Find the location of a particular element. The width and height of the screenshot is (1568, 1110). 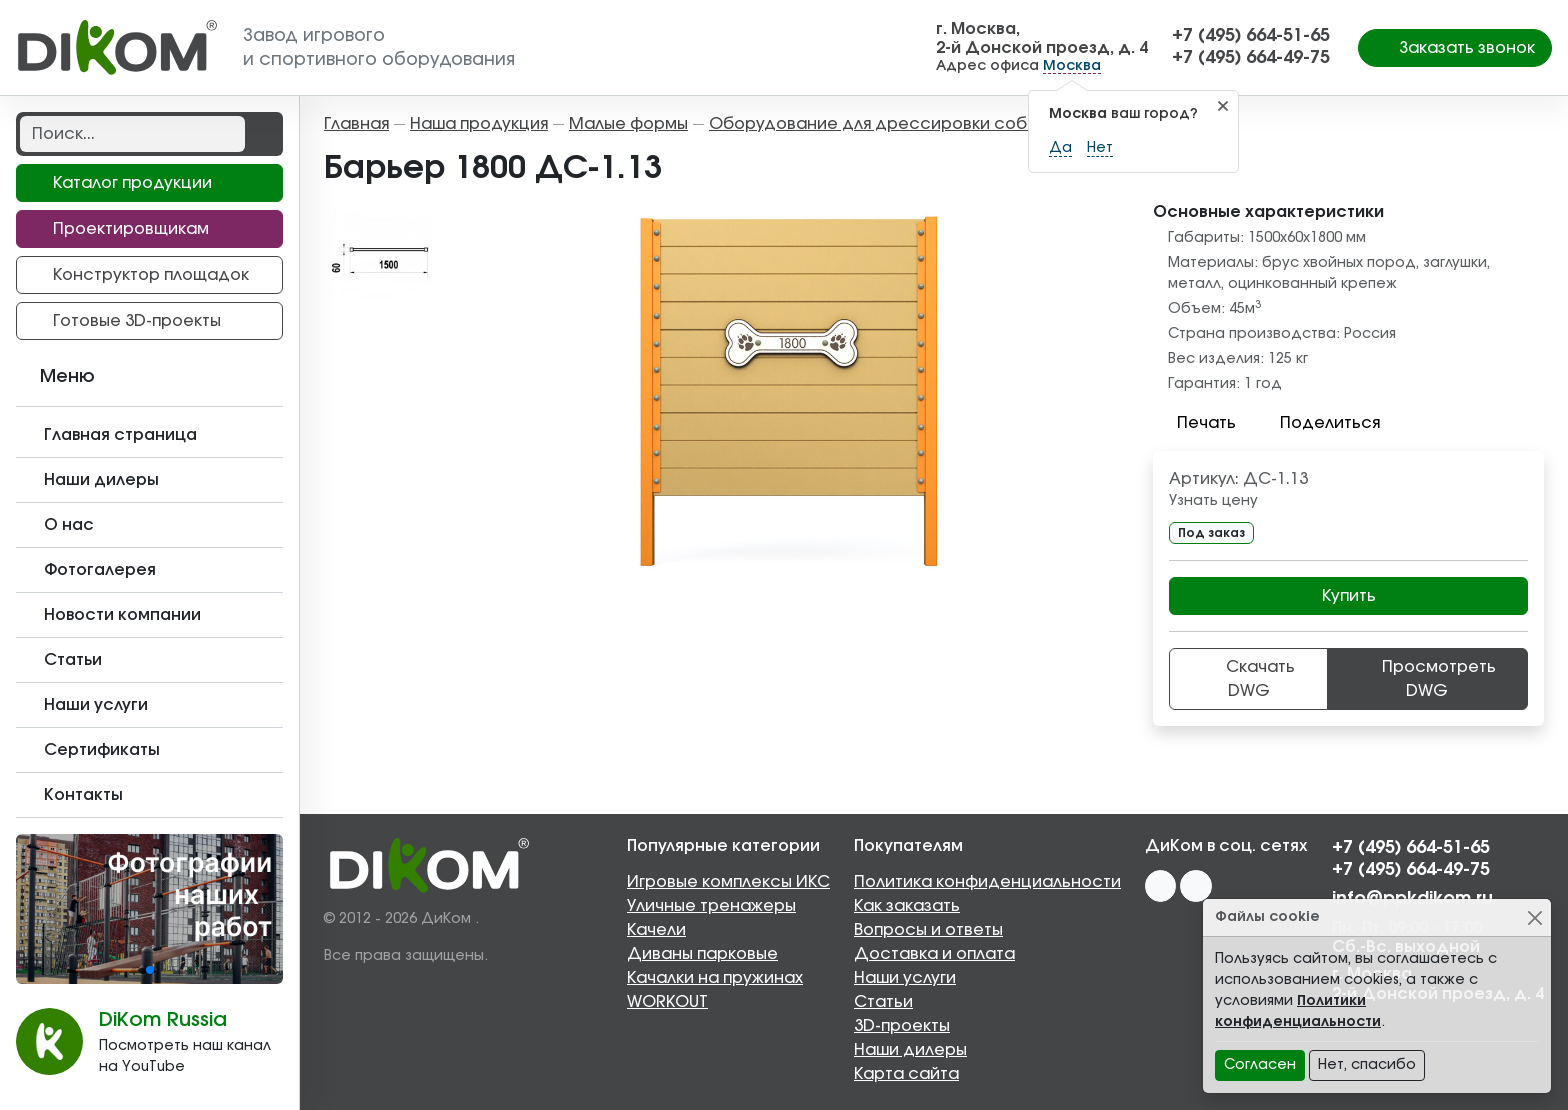

Нет, спасибо is located at coordinates (1367, 1065).